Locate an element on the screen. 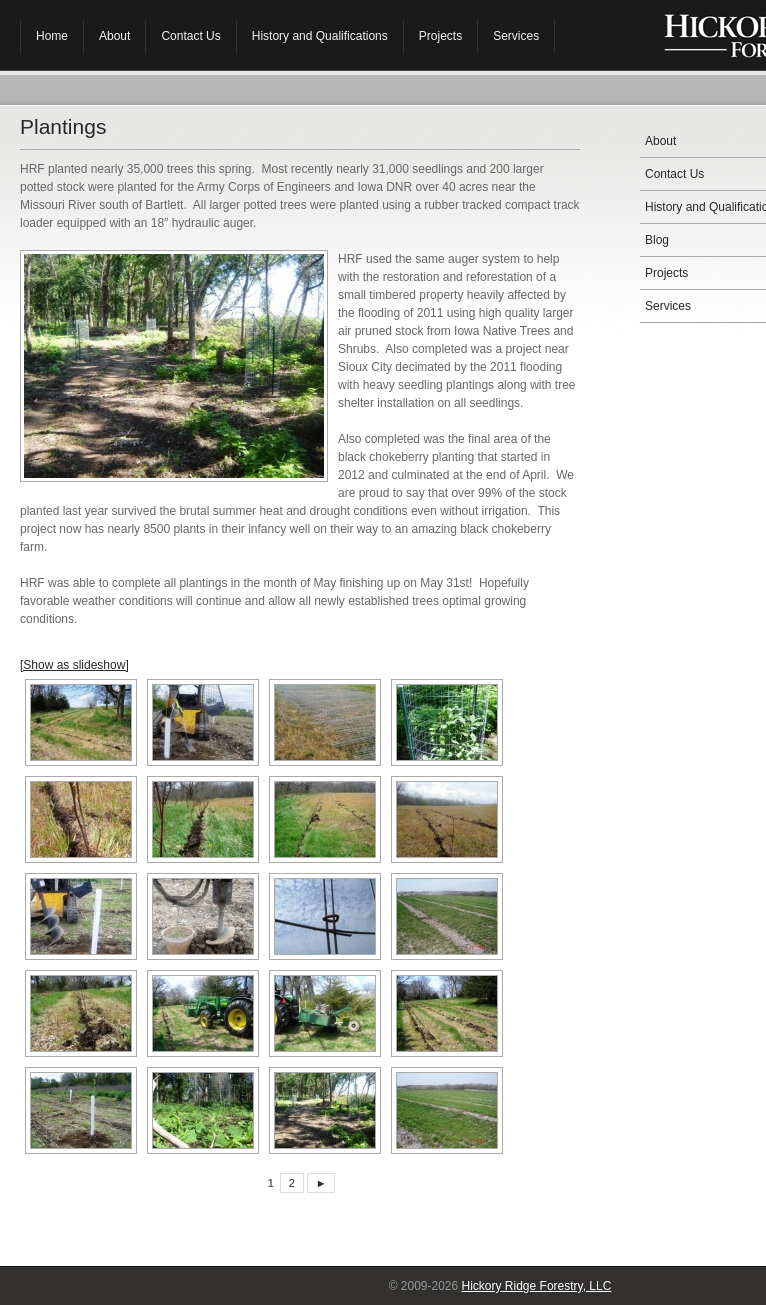 The height and width of the screenshot is (1305, 766). Services is located at coordinates (516, 36).